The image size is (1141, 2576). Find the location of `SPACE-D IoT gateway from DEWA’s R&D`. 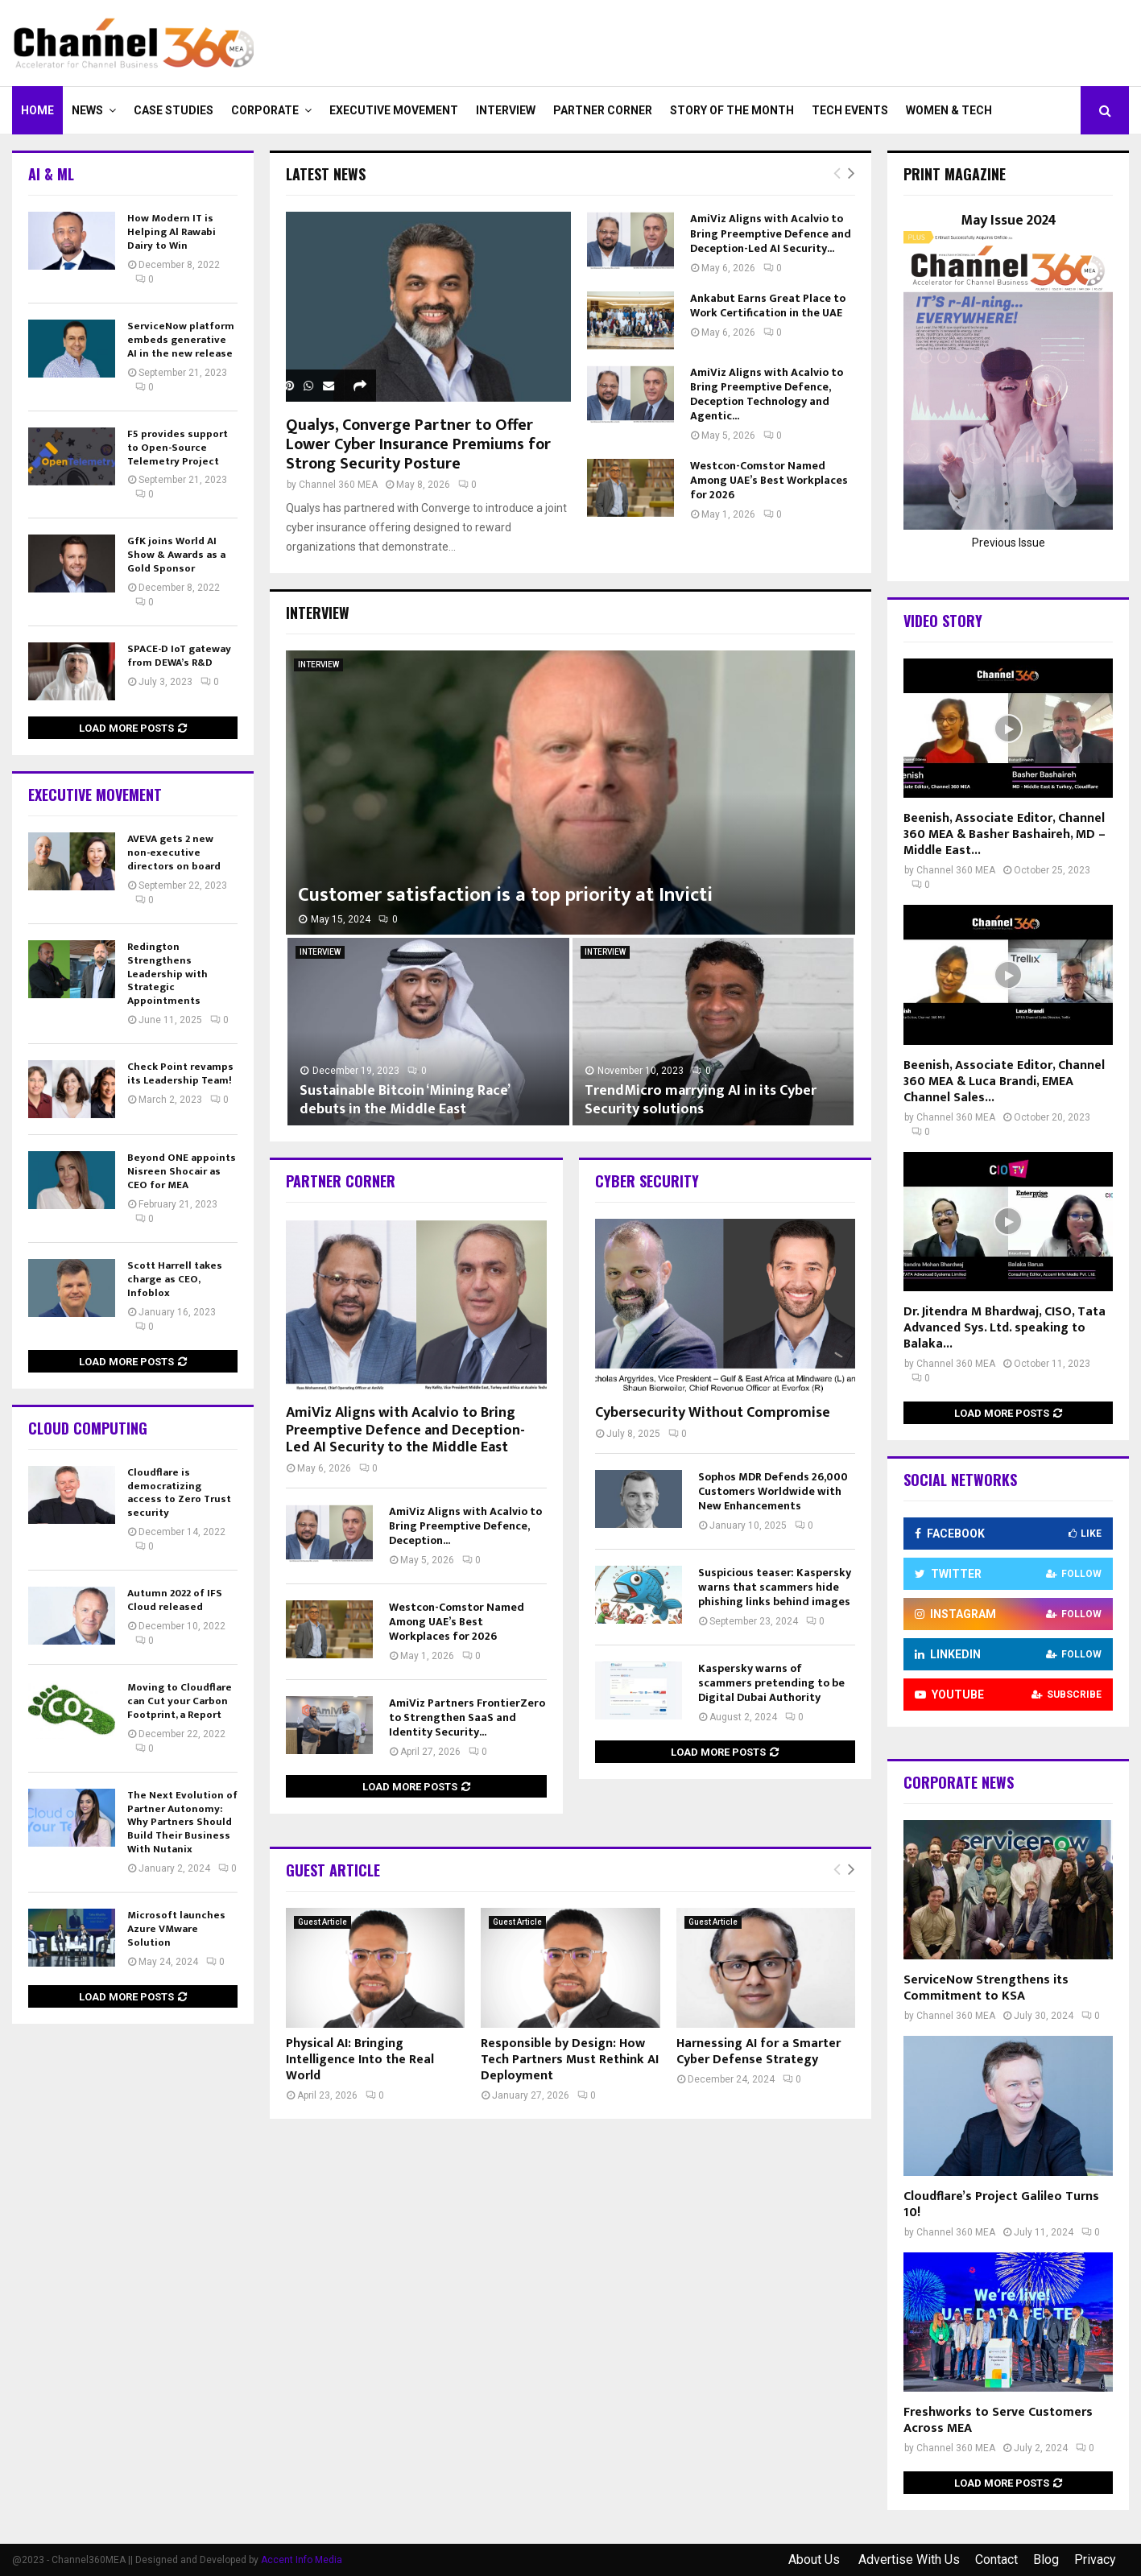

SPACE-D IoT gateway from DEWA’s R&D is located at coordinates (179, 655).